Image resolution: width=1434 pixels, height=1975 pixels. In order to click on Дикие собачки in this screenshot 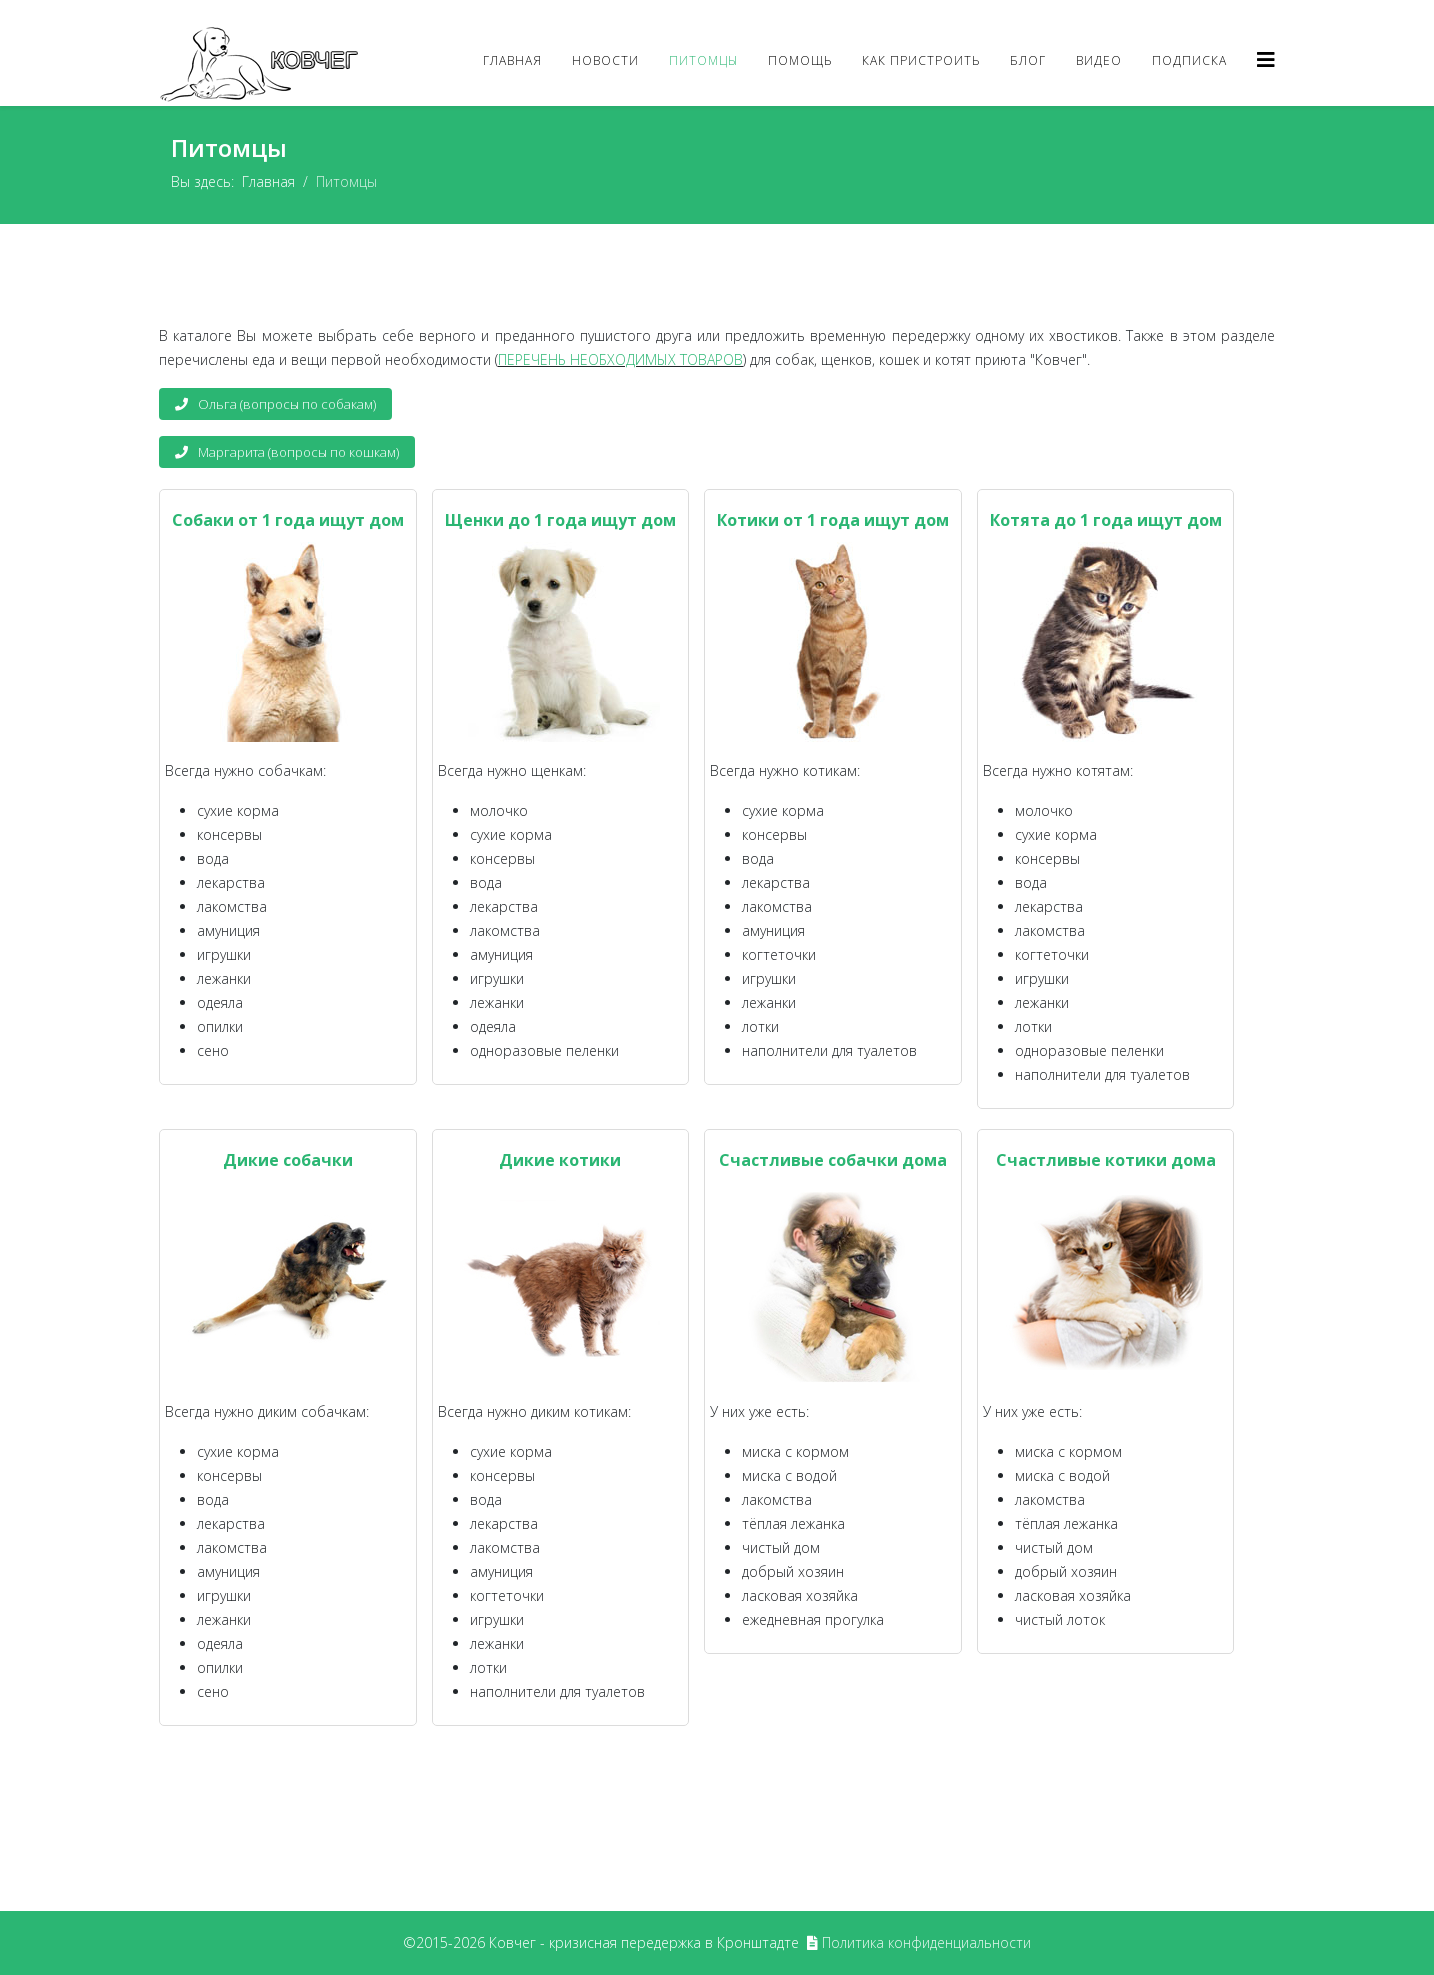, I will do `click(288, 1160)`.